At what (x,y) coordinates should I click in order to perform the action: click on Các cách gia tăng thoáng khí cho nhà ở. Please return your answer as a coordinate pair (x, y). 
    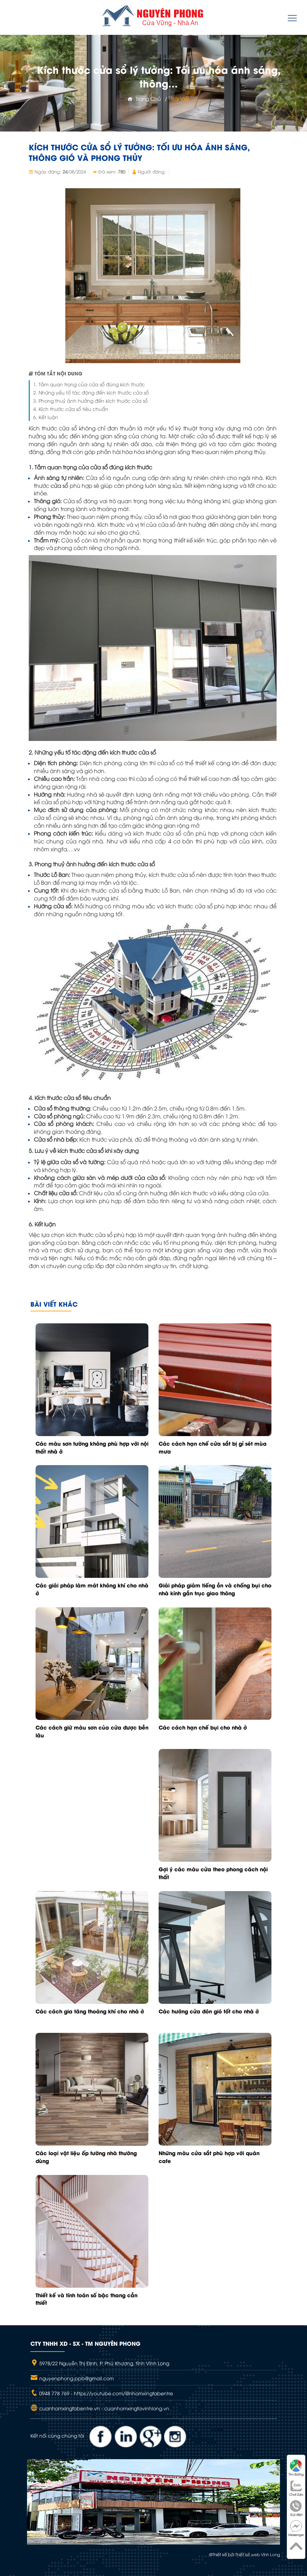
    Looking at the image, I should click on (90, 2011).